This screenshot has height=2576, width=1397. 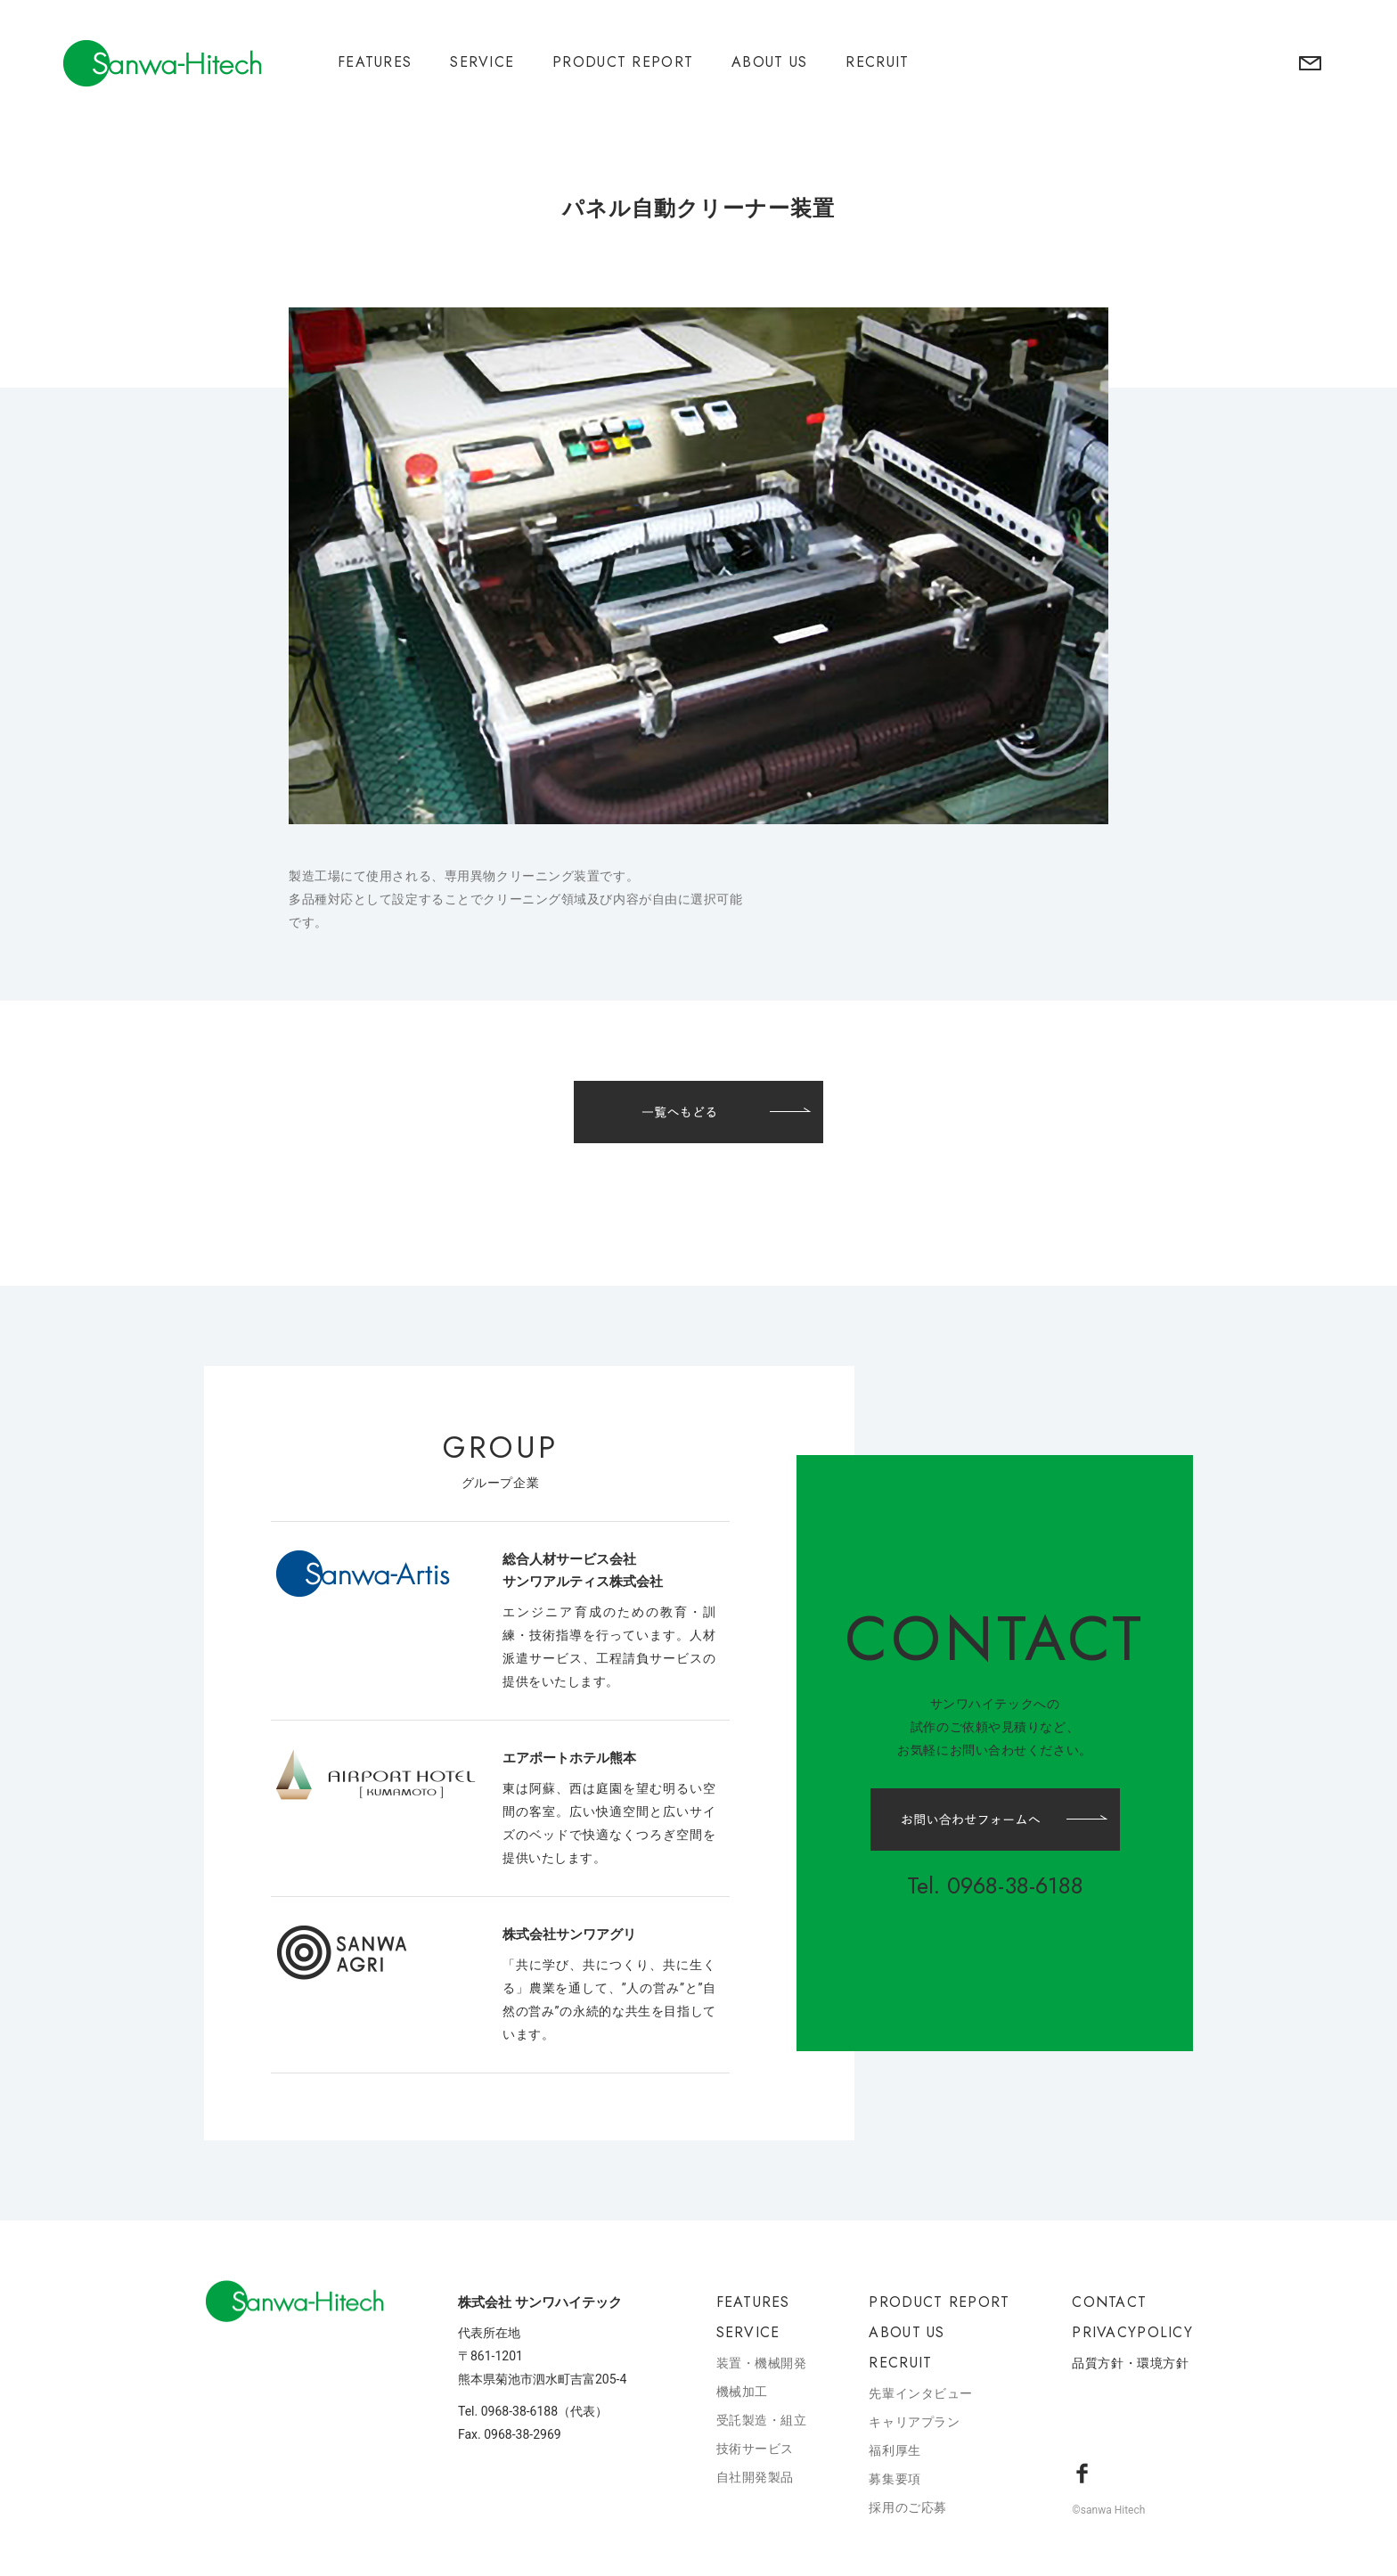 What do you see at coordinates (907, 2507) in the screenshot?
I see `採用のご応募` at bounding box center [907, 2507].